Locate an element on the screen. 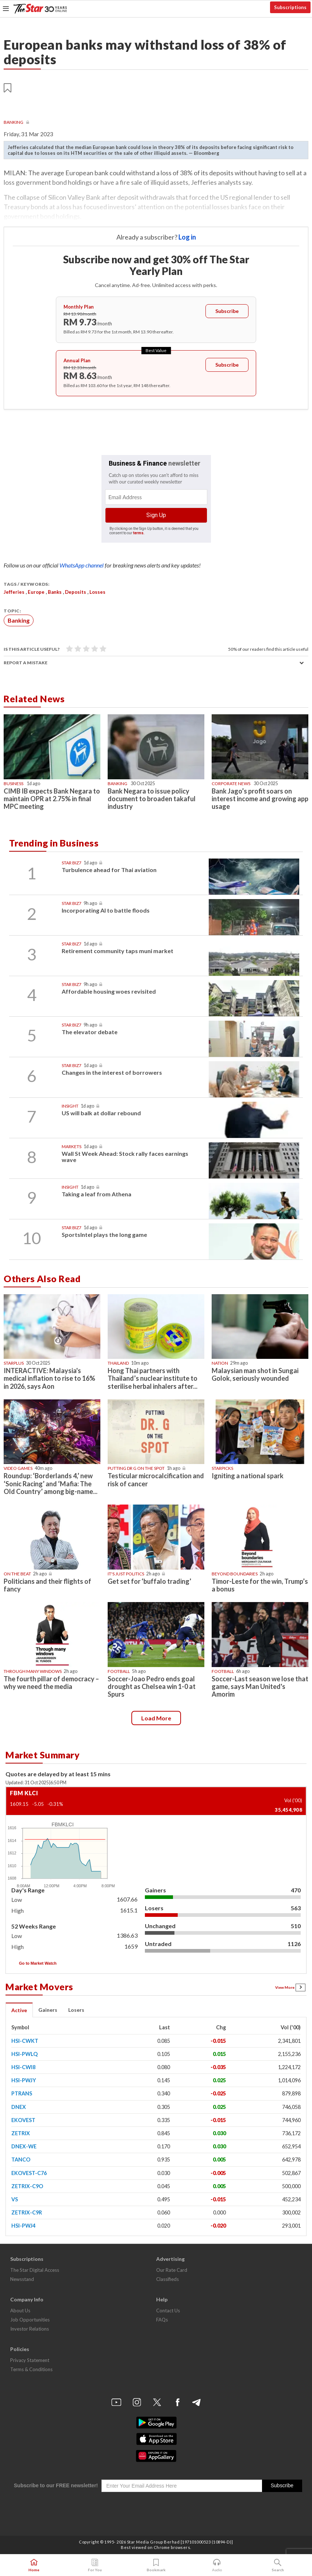 The height and width of the screenshot is (2576, 312). 510 is located at coordinates (296, 1925).